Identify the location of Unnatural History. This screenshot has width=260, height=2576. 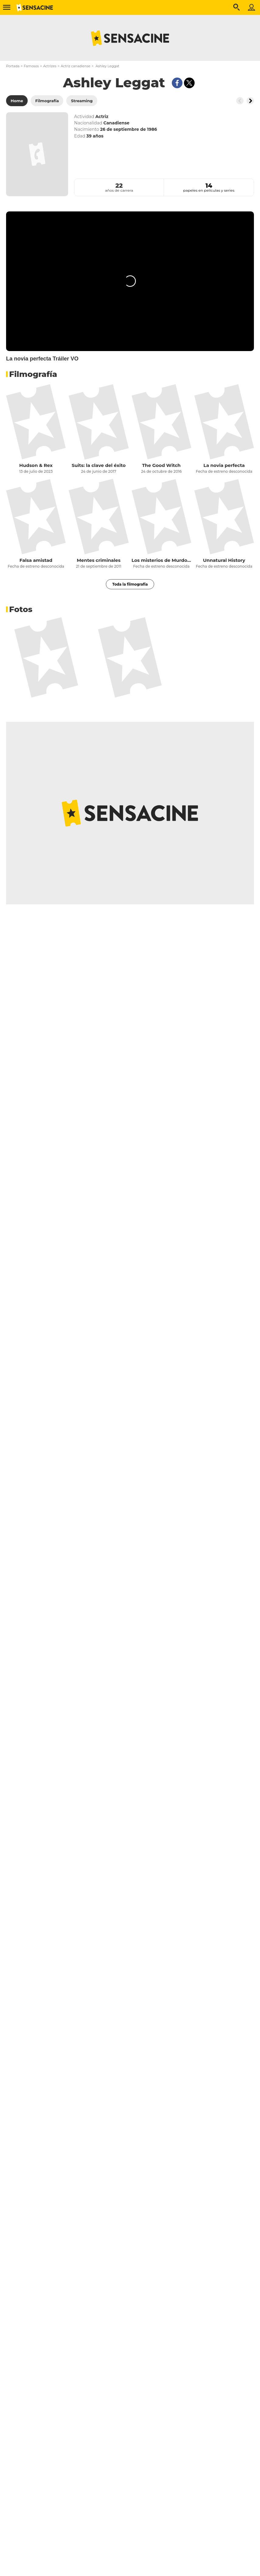
(224, 560).